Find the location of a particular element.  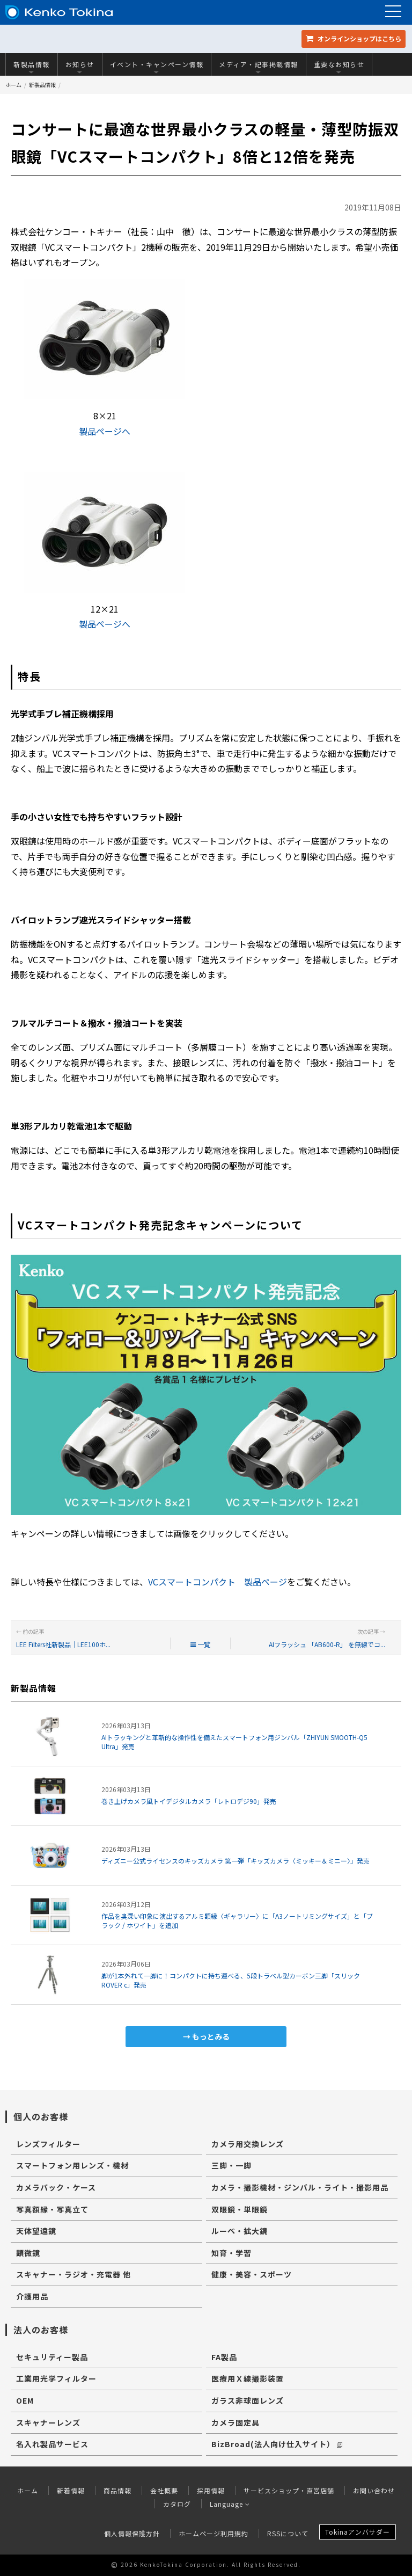

イベント・キャンペーン情報 is located at coordinates (157, 67).